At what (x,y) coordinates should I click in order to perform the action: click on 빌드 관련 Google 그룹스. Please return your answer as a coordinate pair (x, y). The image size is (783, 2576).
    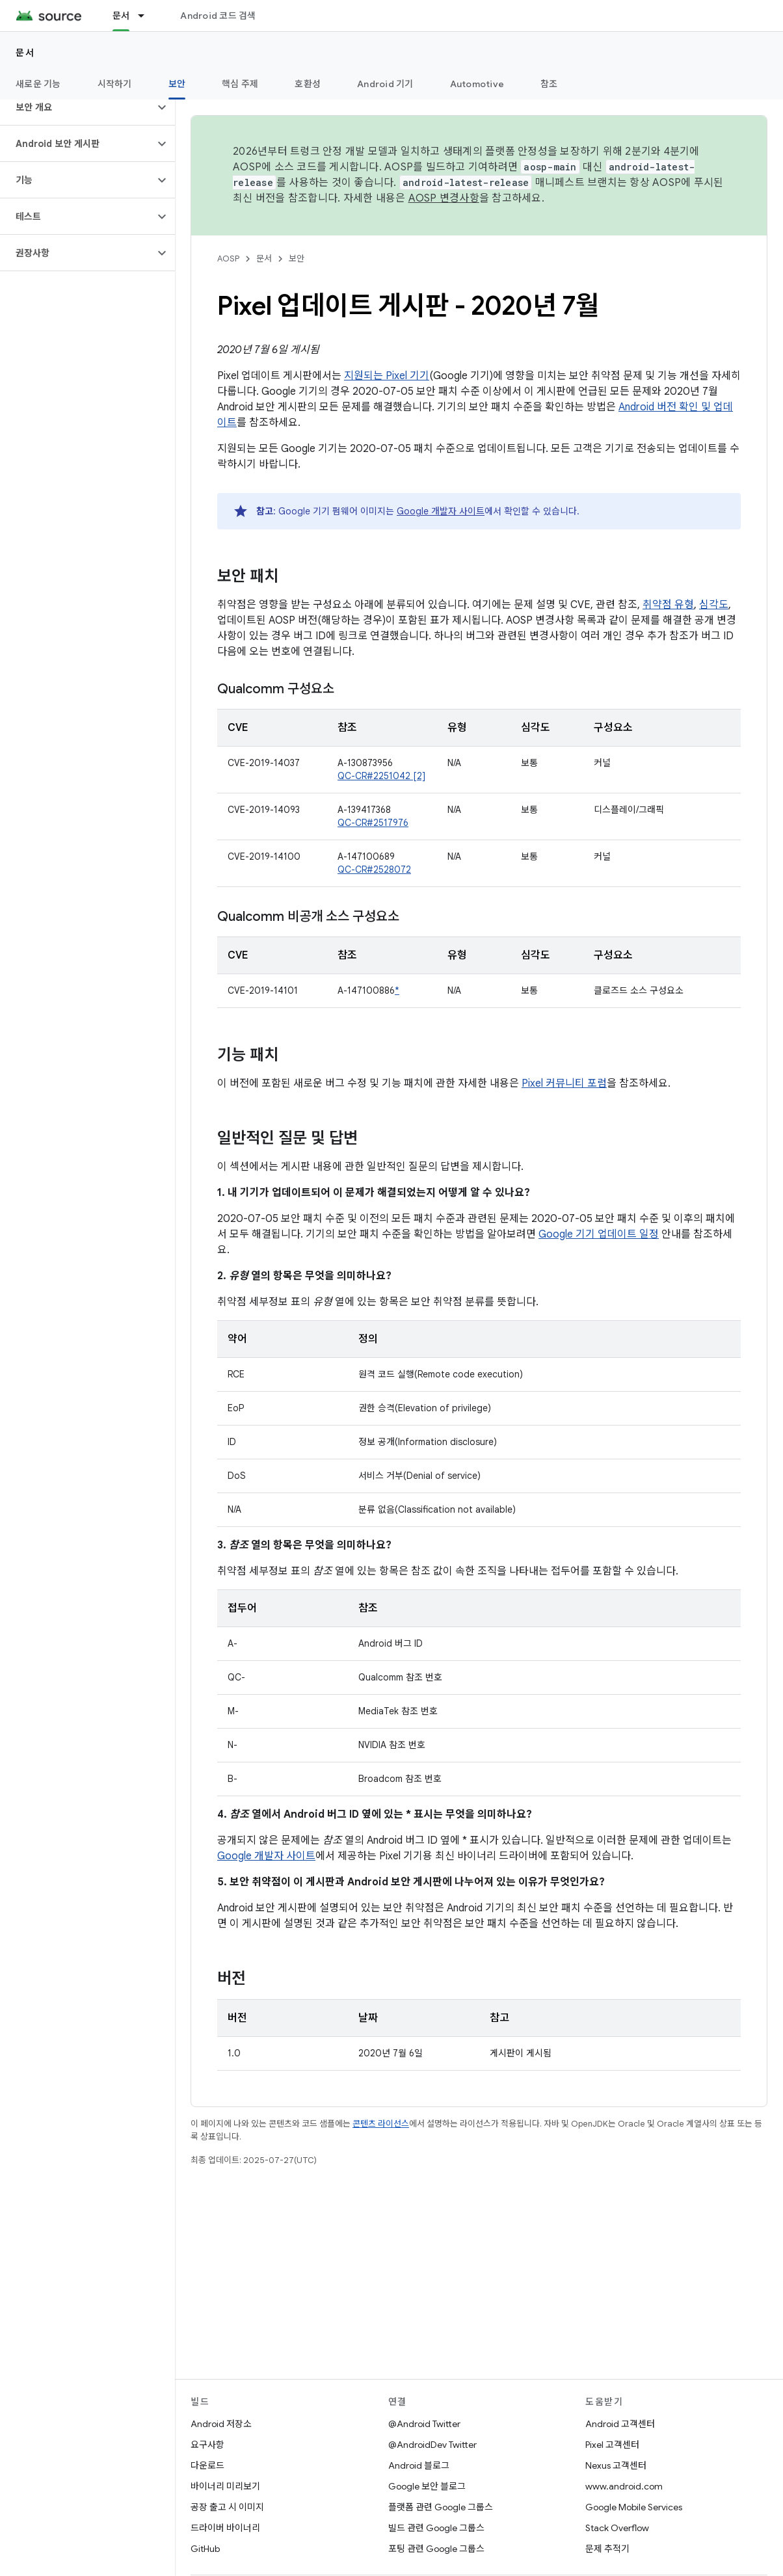
    Looking at the image, I should click on (436, 2528).